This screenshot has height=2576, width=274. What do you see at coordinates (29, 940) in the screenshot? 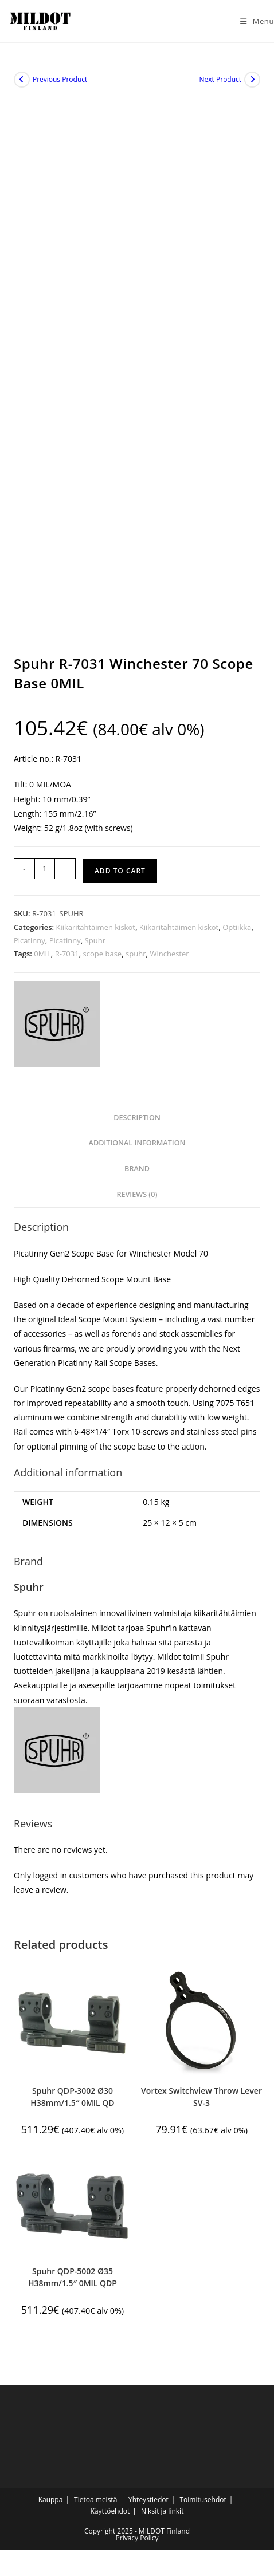
I see `Picatinny` at bounding box center [29, 940].